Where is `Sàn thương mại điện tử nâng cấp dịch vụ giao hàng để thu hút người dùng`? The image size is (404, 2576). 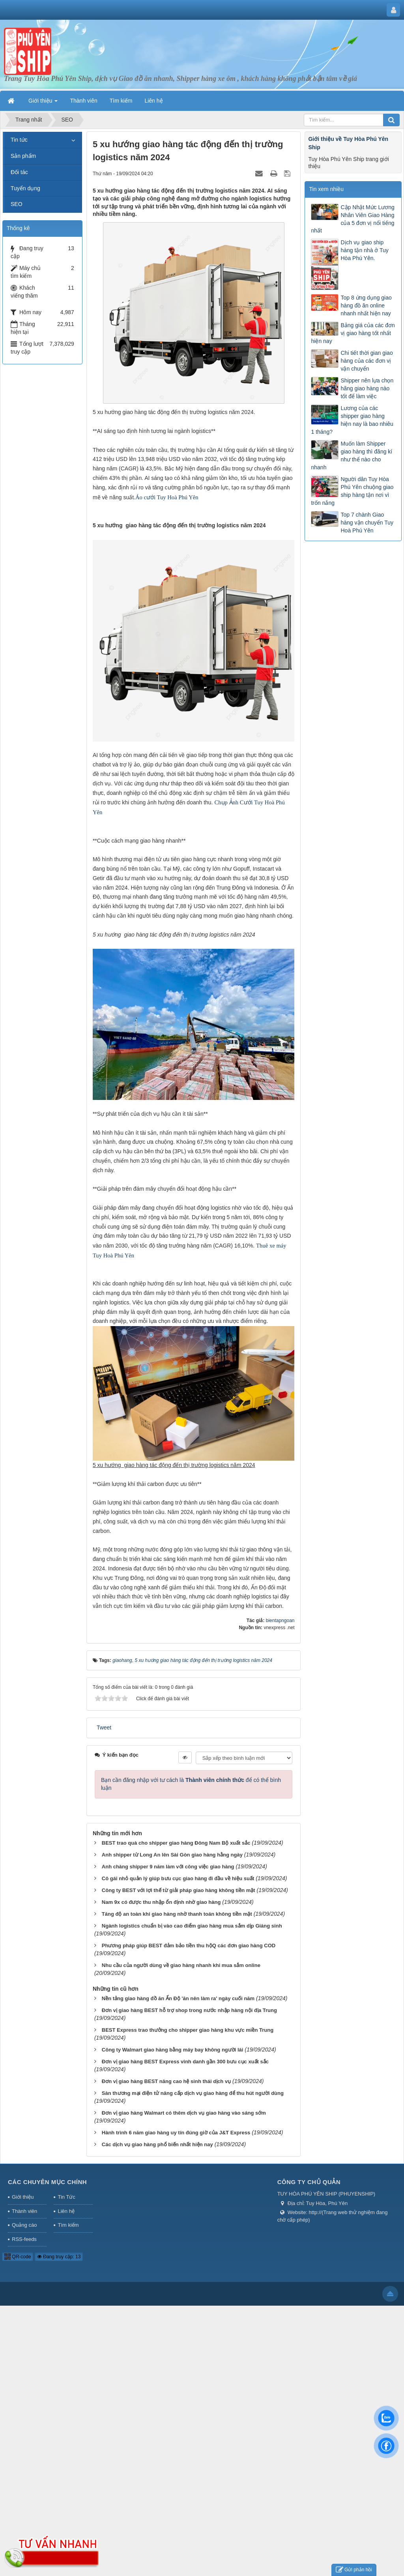 Sàn thương mại điện tử nâng cấp dịch vụ giao hàng để thu hút người dùng is located at coordinates (193, 2093).